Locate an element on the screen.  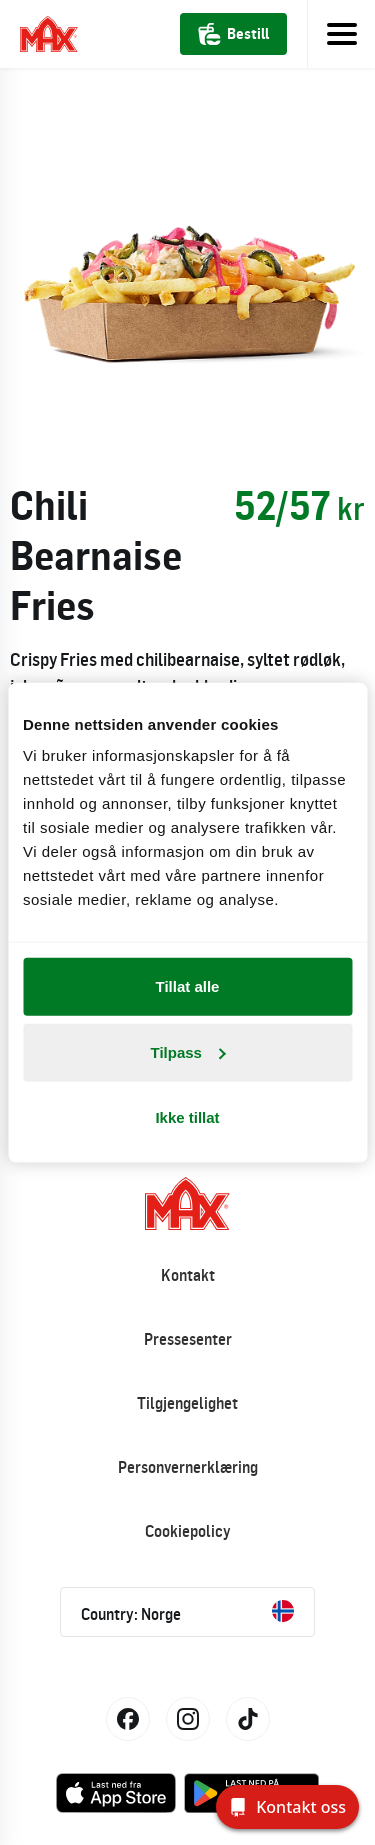
Ikke tillat is located at coordinates (187, 1117).